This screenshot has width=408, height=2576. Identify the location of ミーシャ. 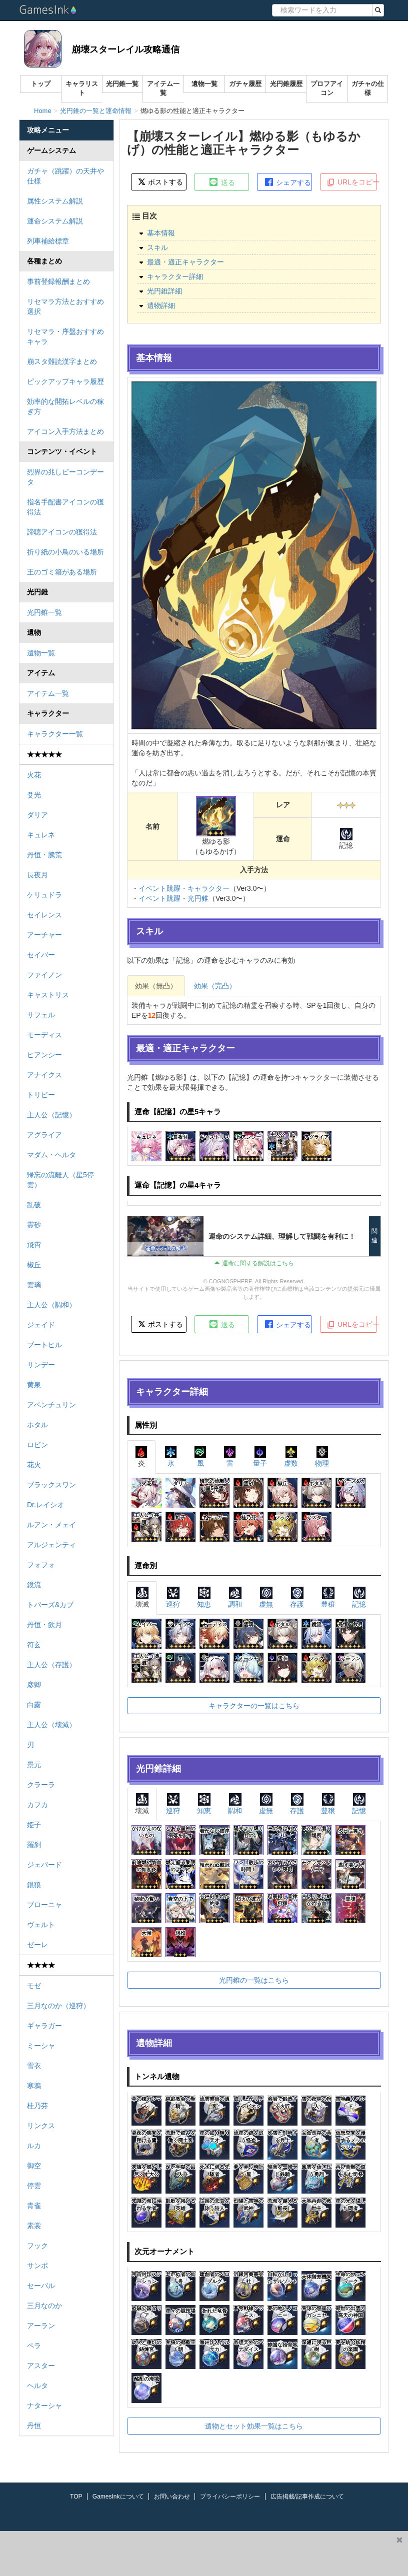
(41, 2046).